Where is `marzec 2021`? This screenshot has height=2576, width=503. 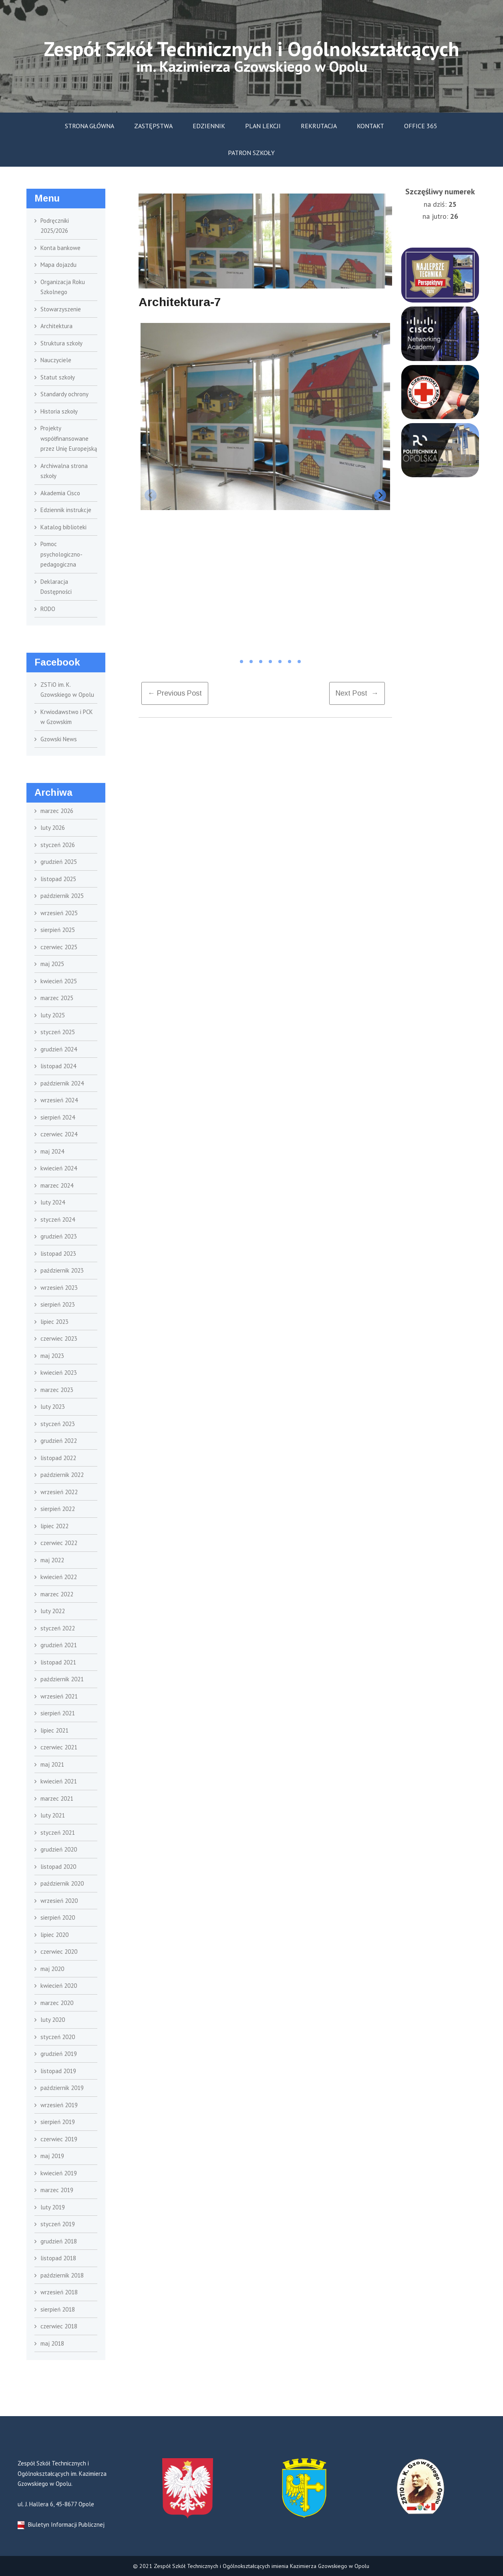
marzec 2021 is located at coordinates (56, 1798).